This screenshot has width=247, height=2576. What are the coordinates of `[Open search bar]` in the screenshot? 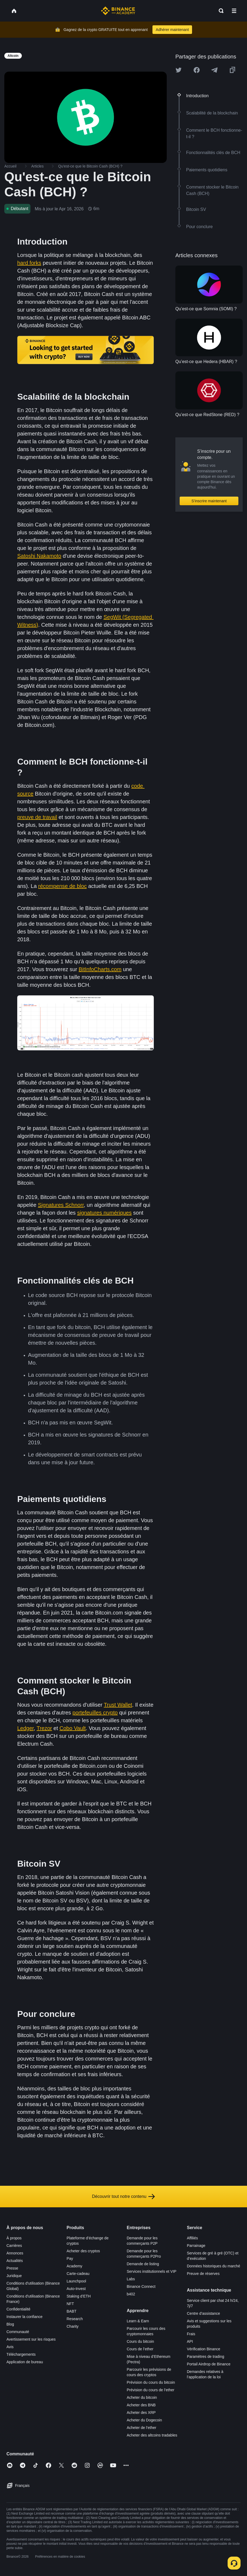 It's located at (219, 11).